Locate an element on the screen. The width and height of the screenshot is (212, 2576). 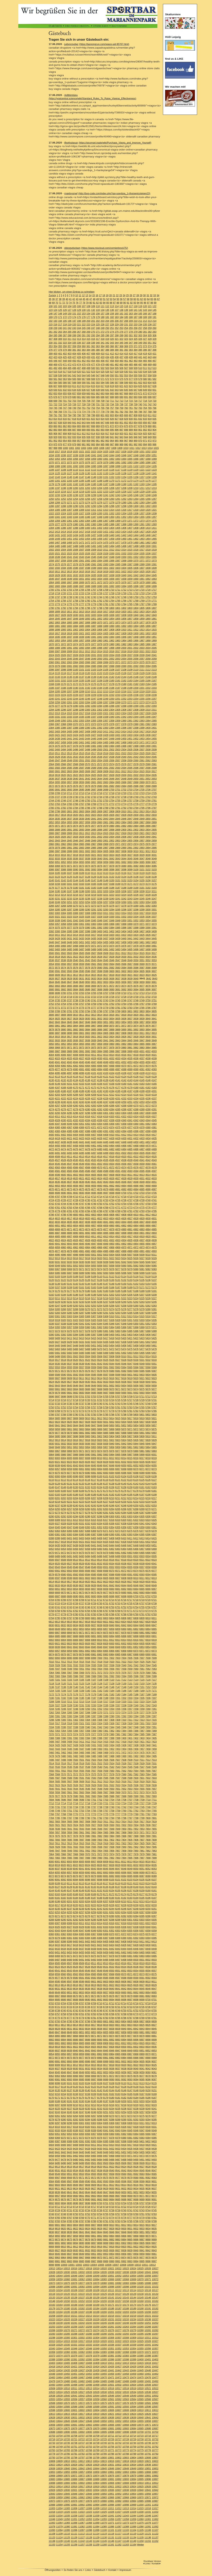
953 is located at coordinates (60, 440).